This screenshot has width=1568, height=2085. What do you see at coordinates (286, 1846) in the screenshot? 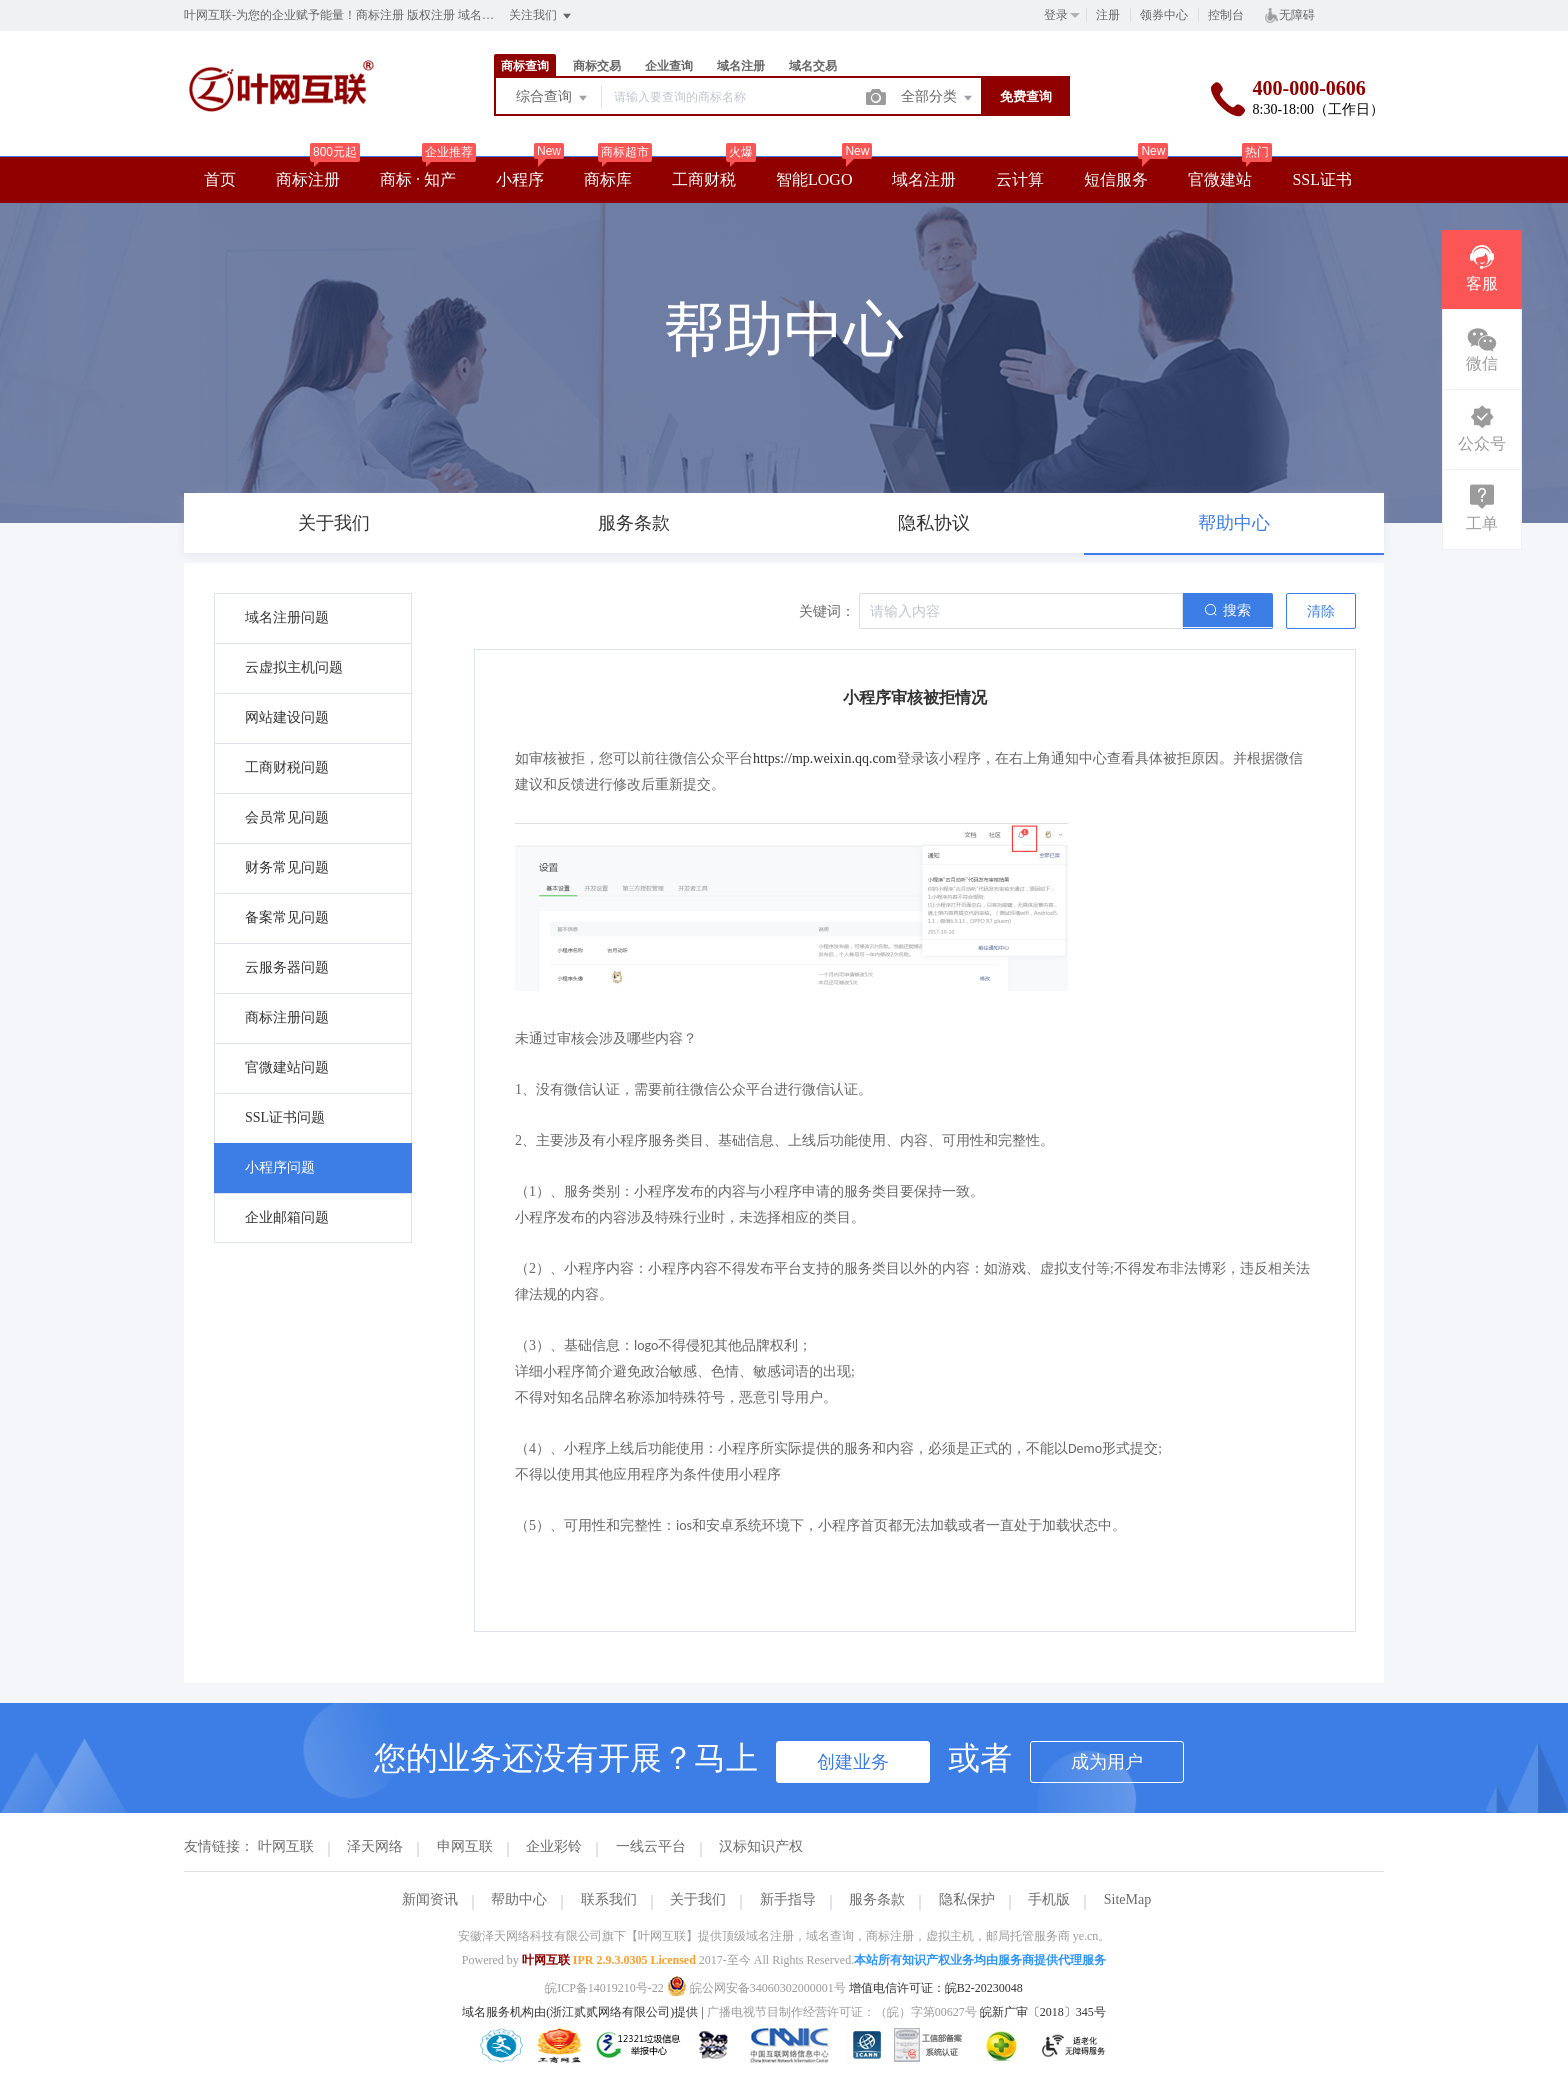
I see `叶网互联` at bounding box center [286, 1846].